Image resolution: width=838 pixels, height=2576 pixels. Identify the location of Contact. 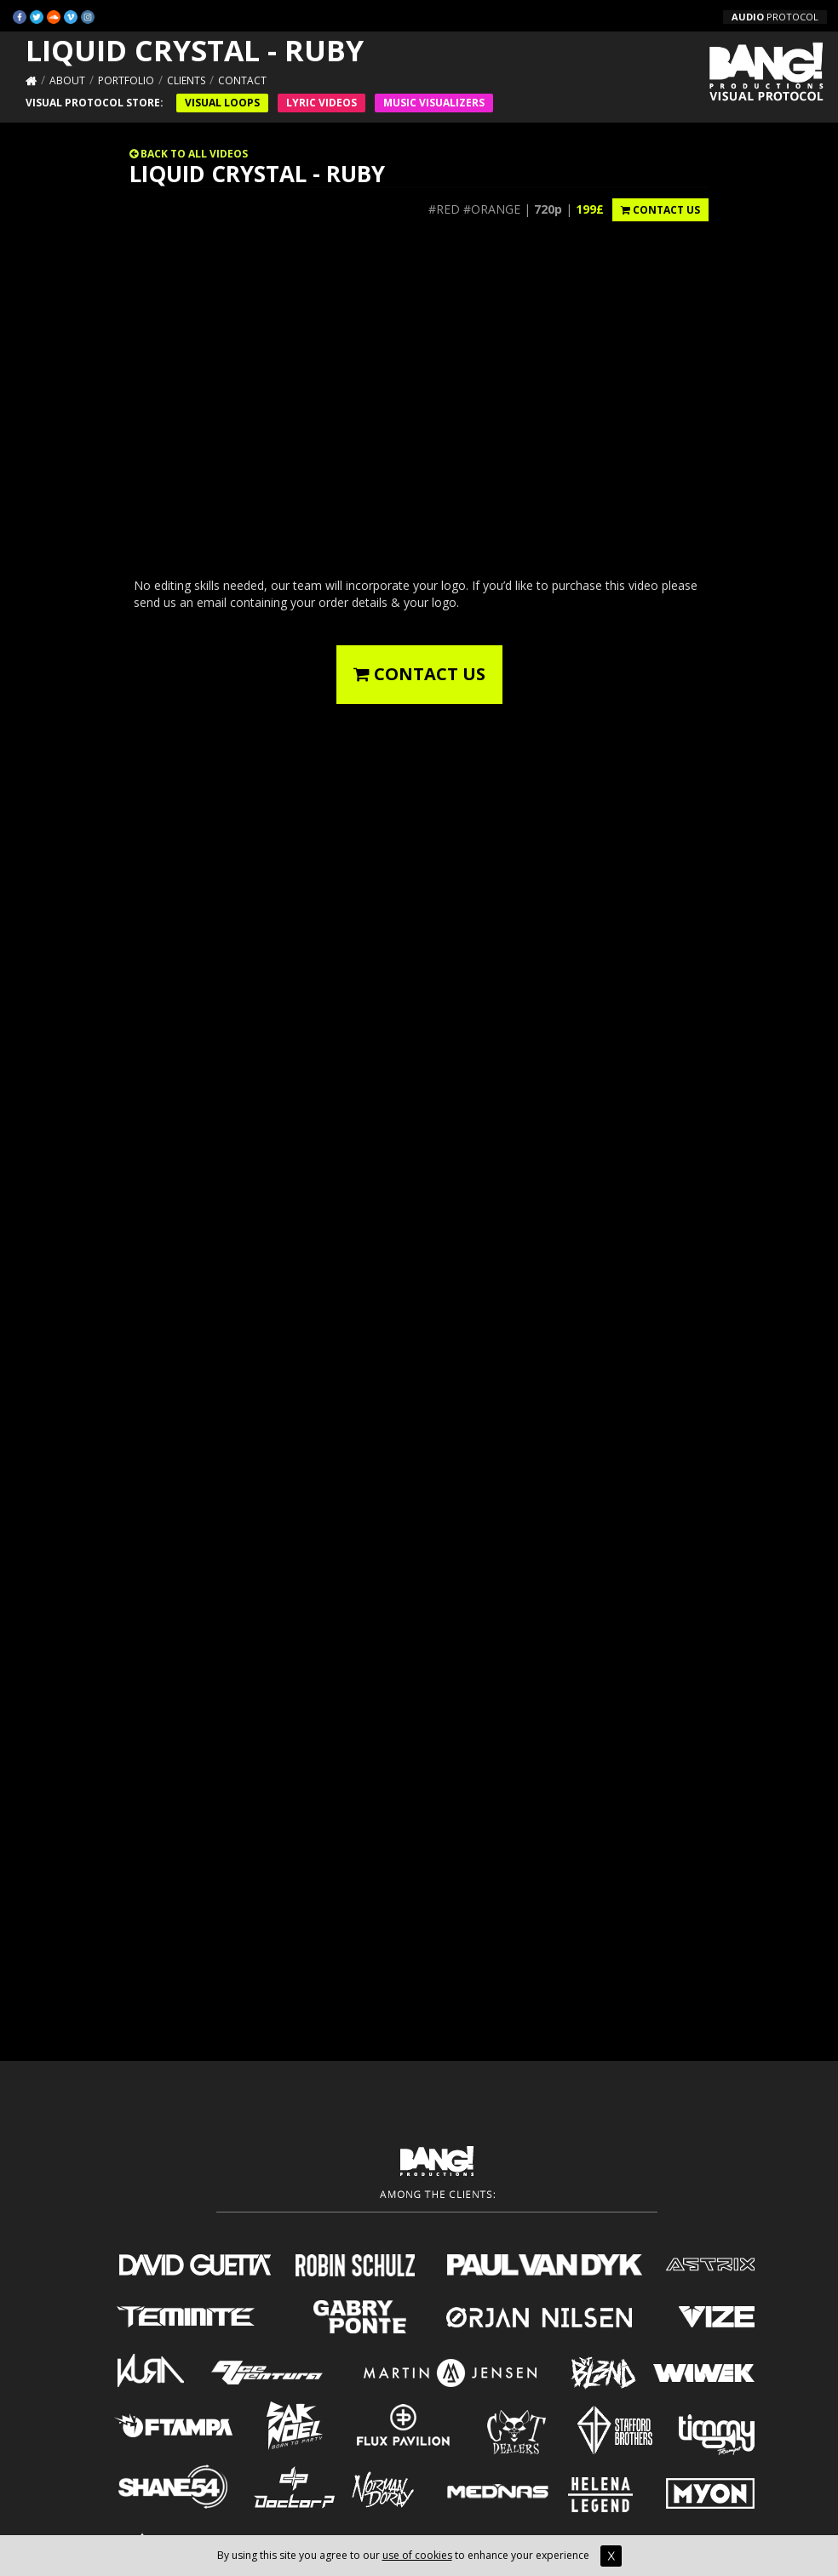
(242, 80).